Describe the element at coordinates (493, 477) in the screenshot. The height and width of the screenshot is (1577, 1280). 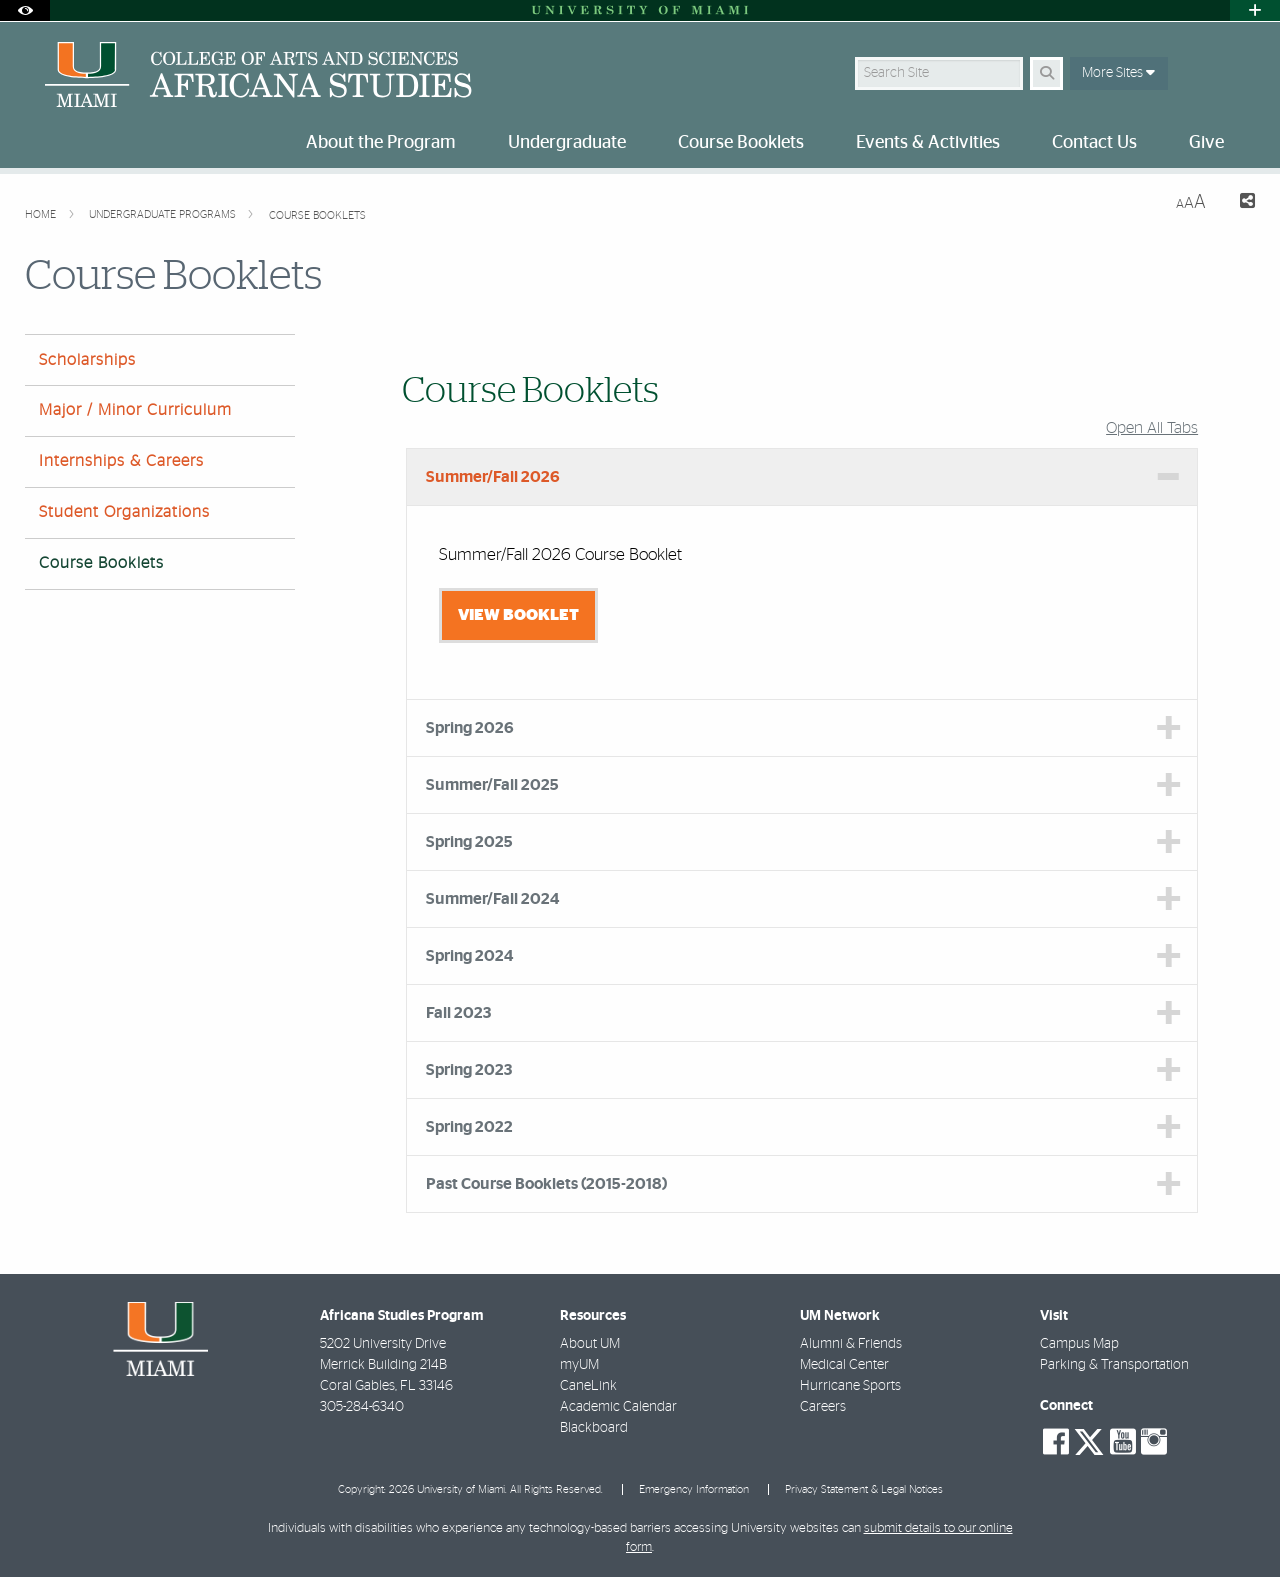
I see `Summer/Fall 2026 [tab]` at that location.